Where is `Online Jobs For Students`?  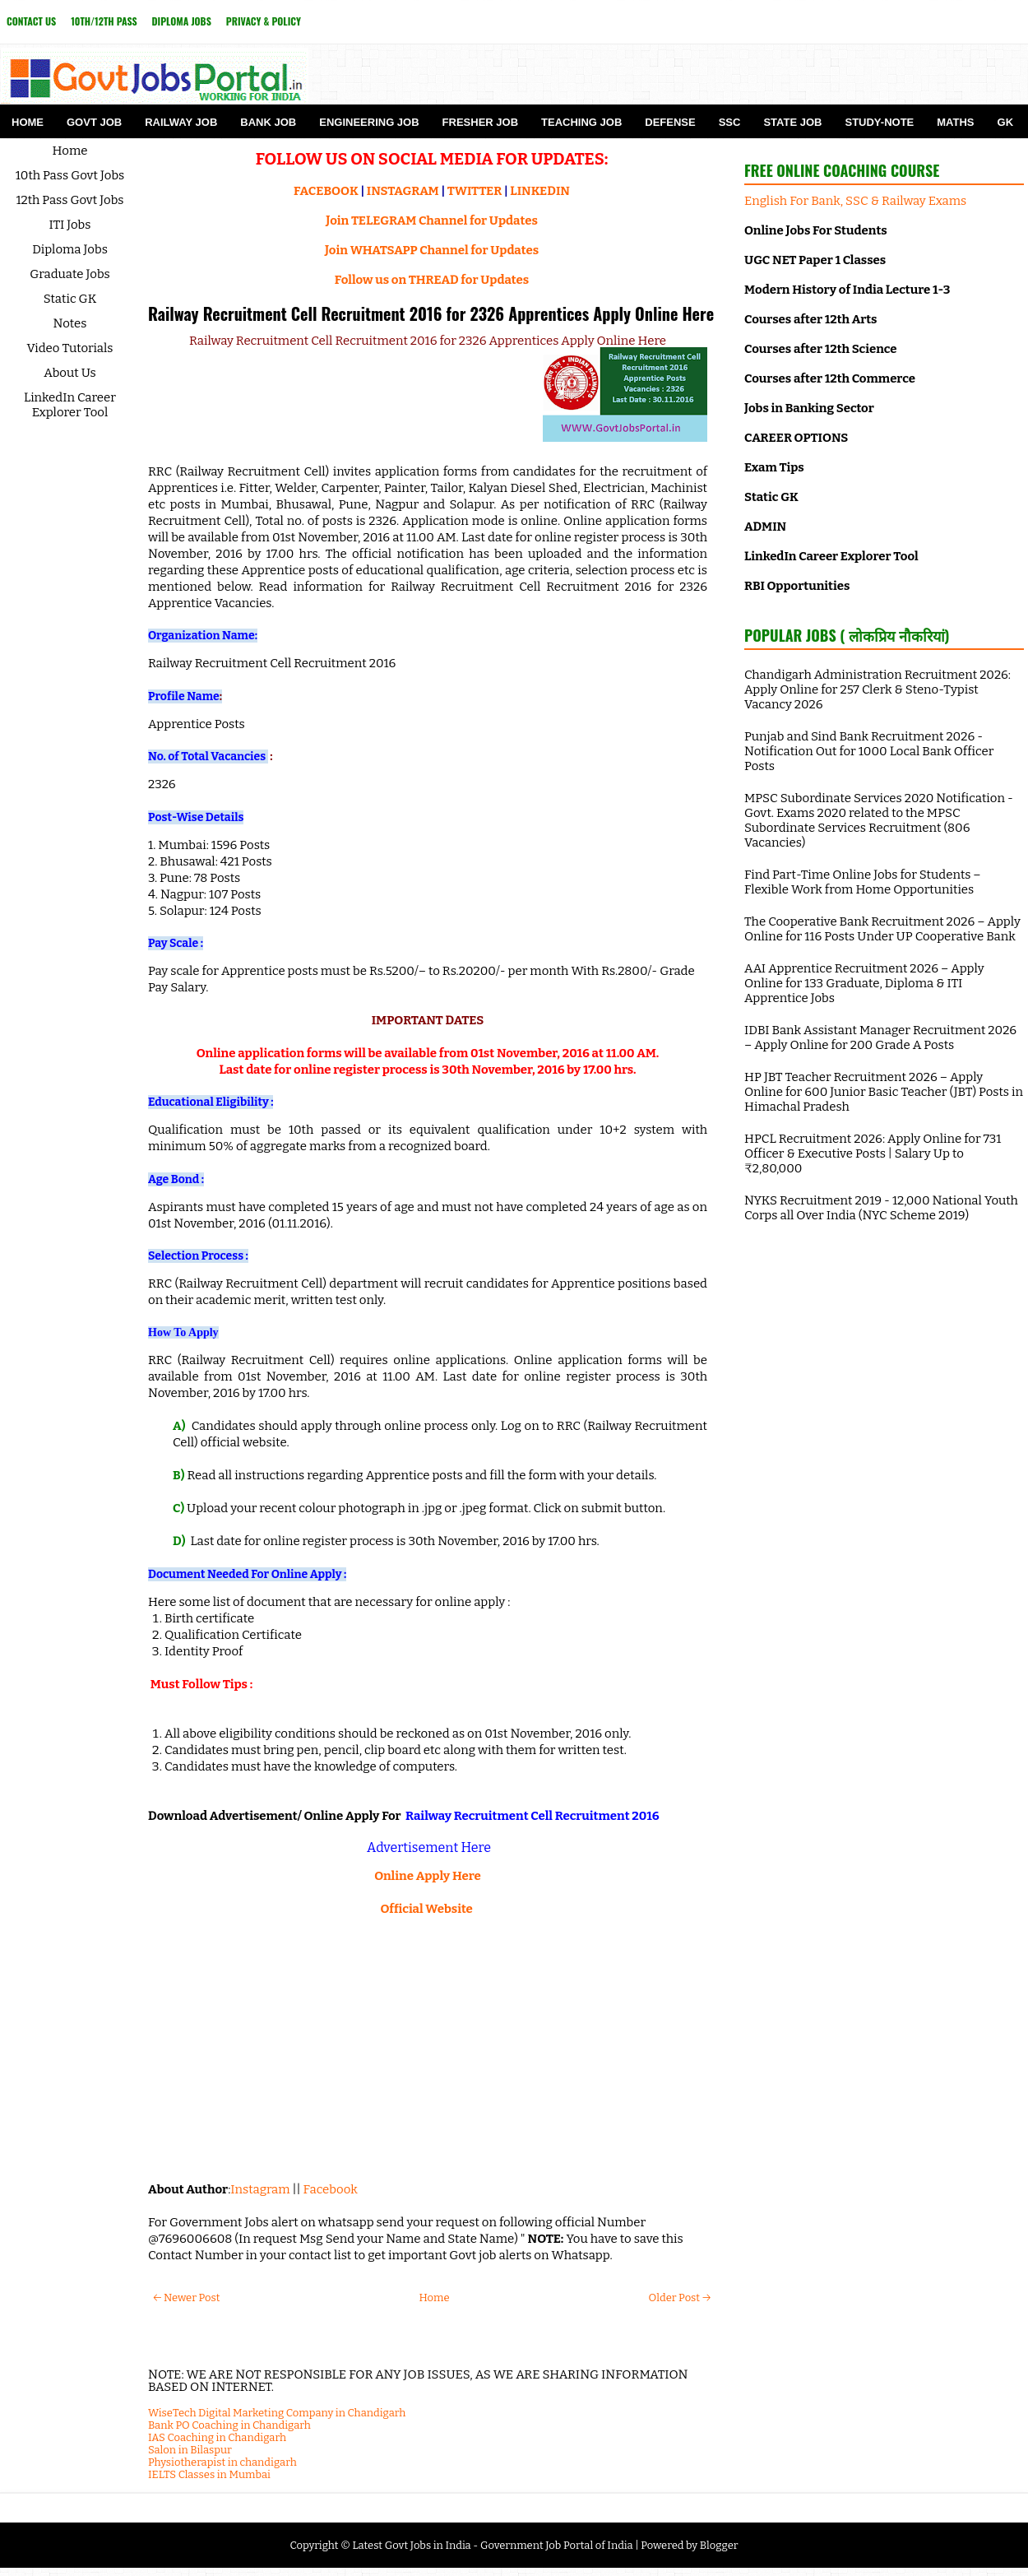 Online Jobs For Students is located at coordinates (815, 230).